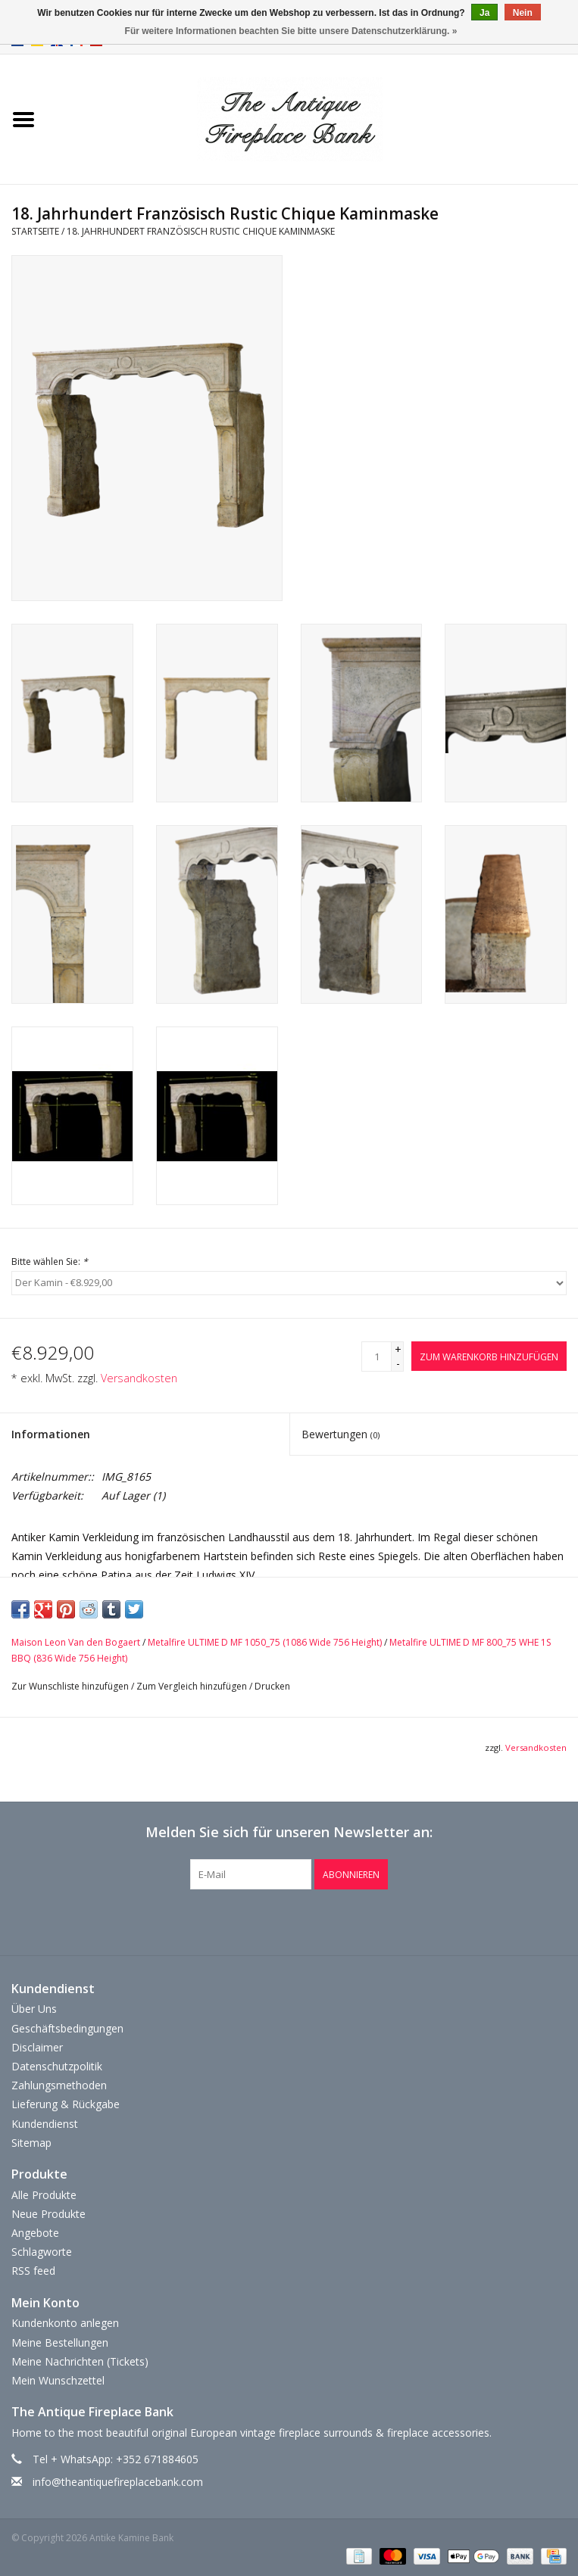 The image size is (578, 2576). What do you see at coordinates (33, 2270) in the screenshot?
I see `RSS feed` at bounding box center [33, 2270].